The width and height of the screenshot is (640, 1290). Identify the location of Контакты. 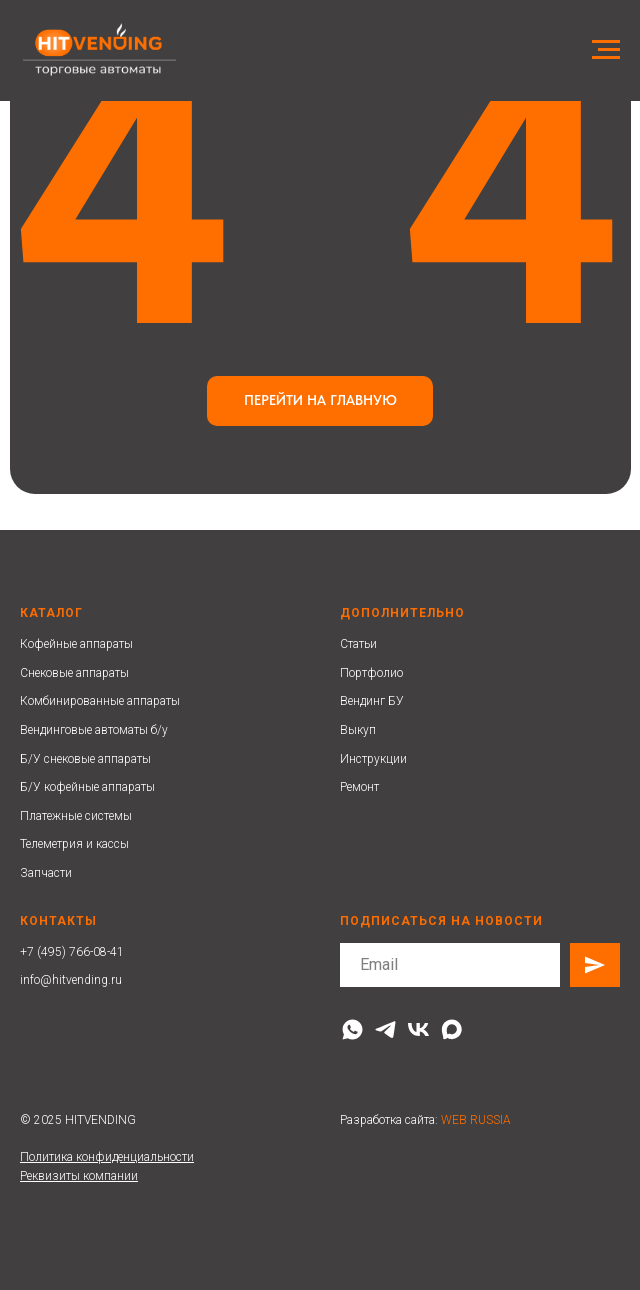
(58, 921).